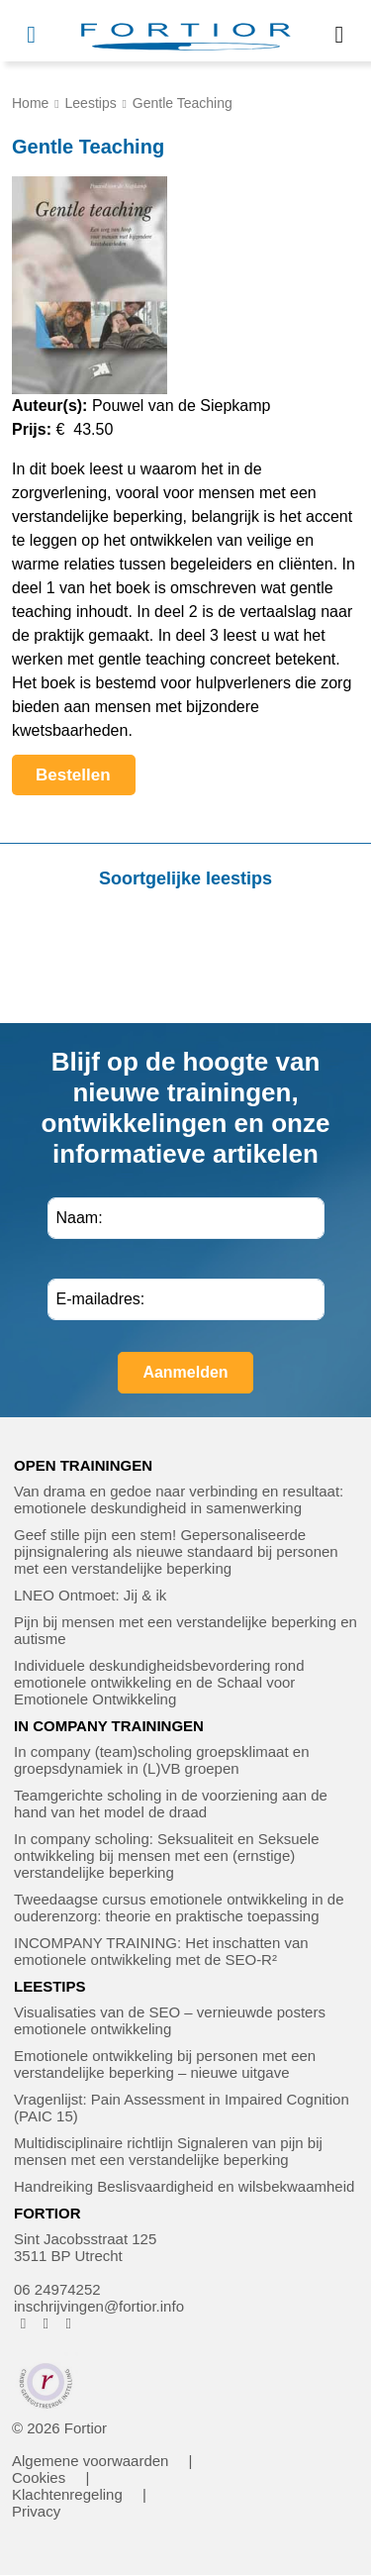  I want to click on [FORTIOR op Facebook (opent in nieuw venster)], so click(23, 2323).